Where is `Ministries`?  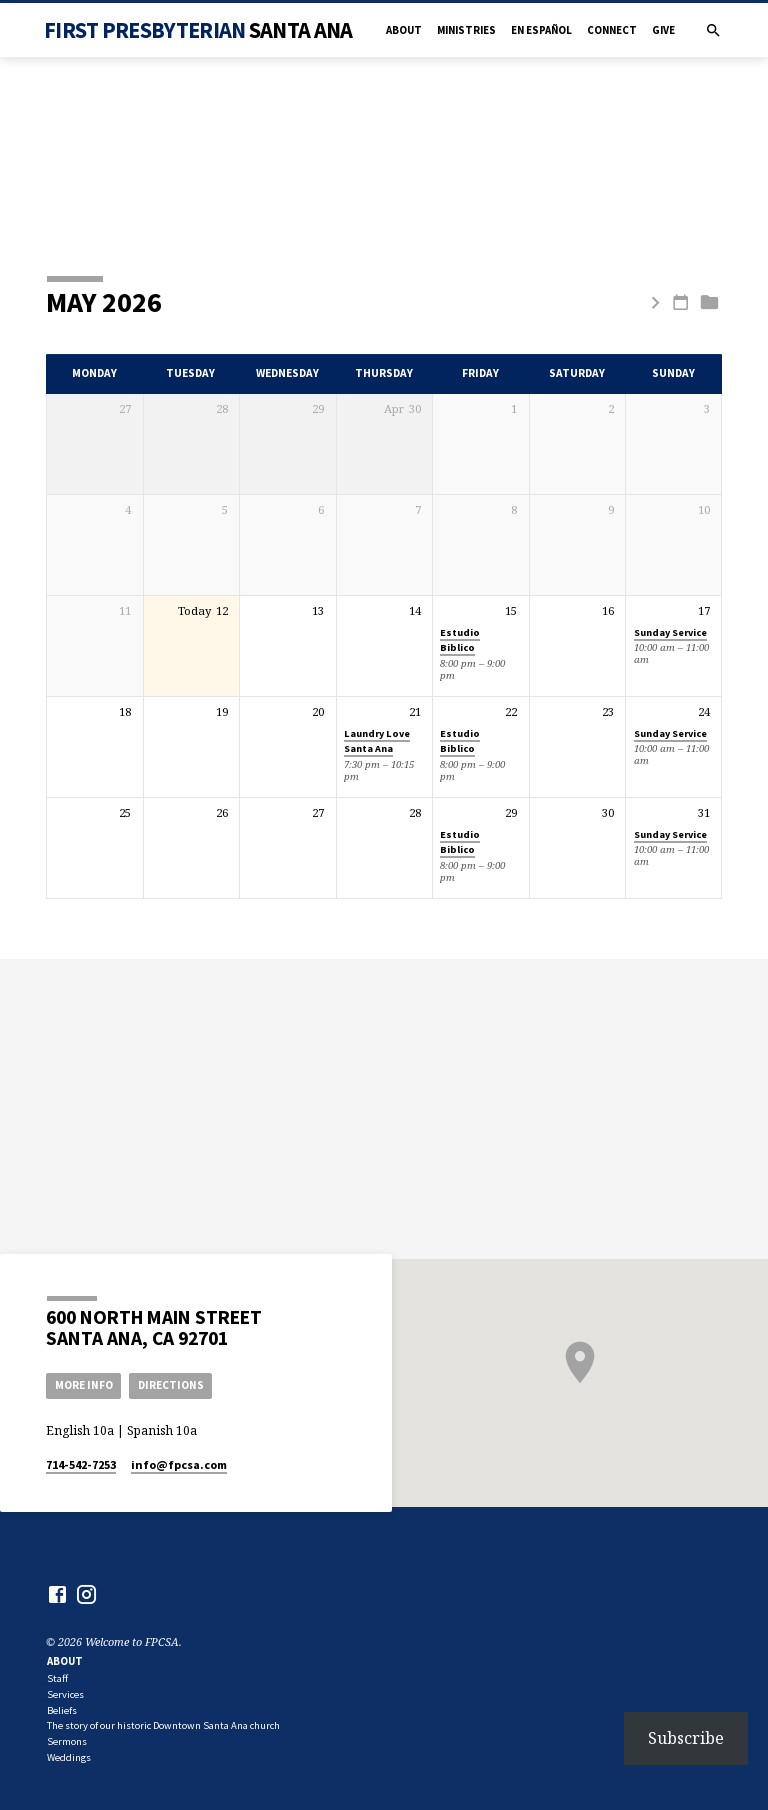
Ministries is located at coordinates (466, 30).